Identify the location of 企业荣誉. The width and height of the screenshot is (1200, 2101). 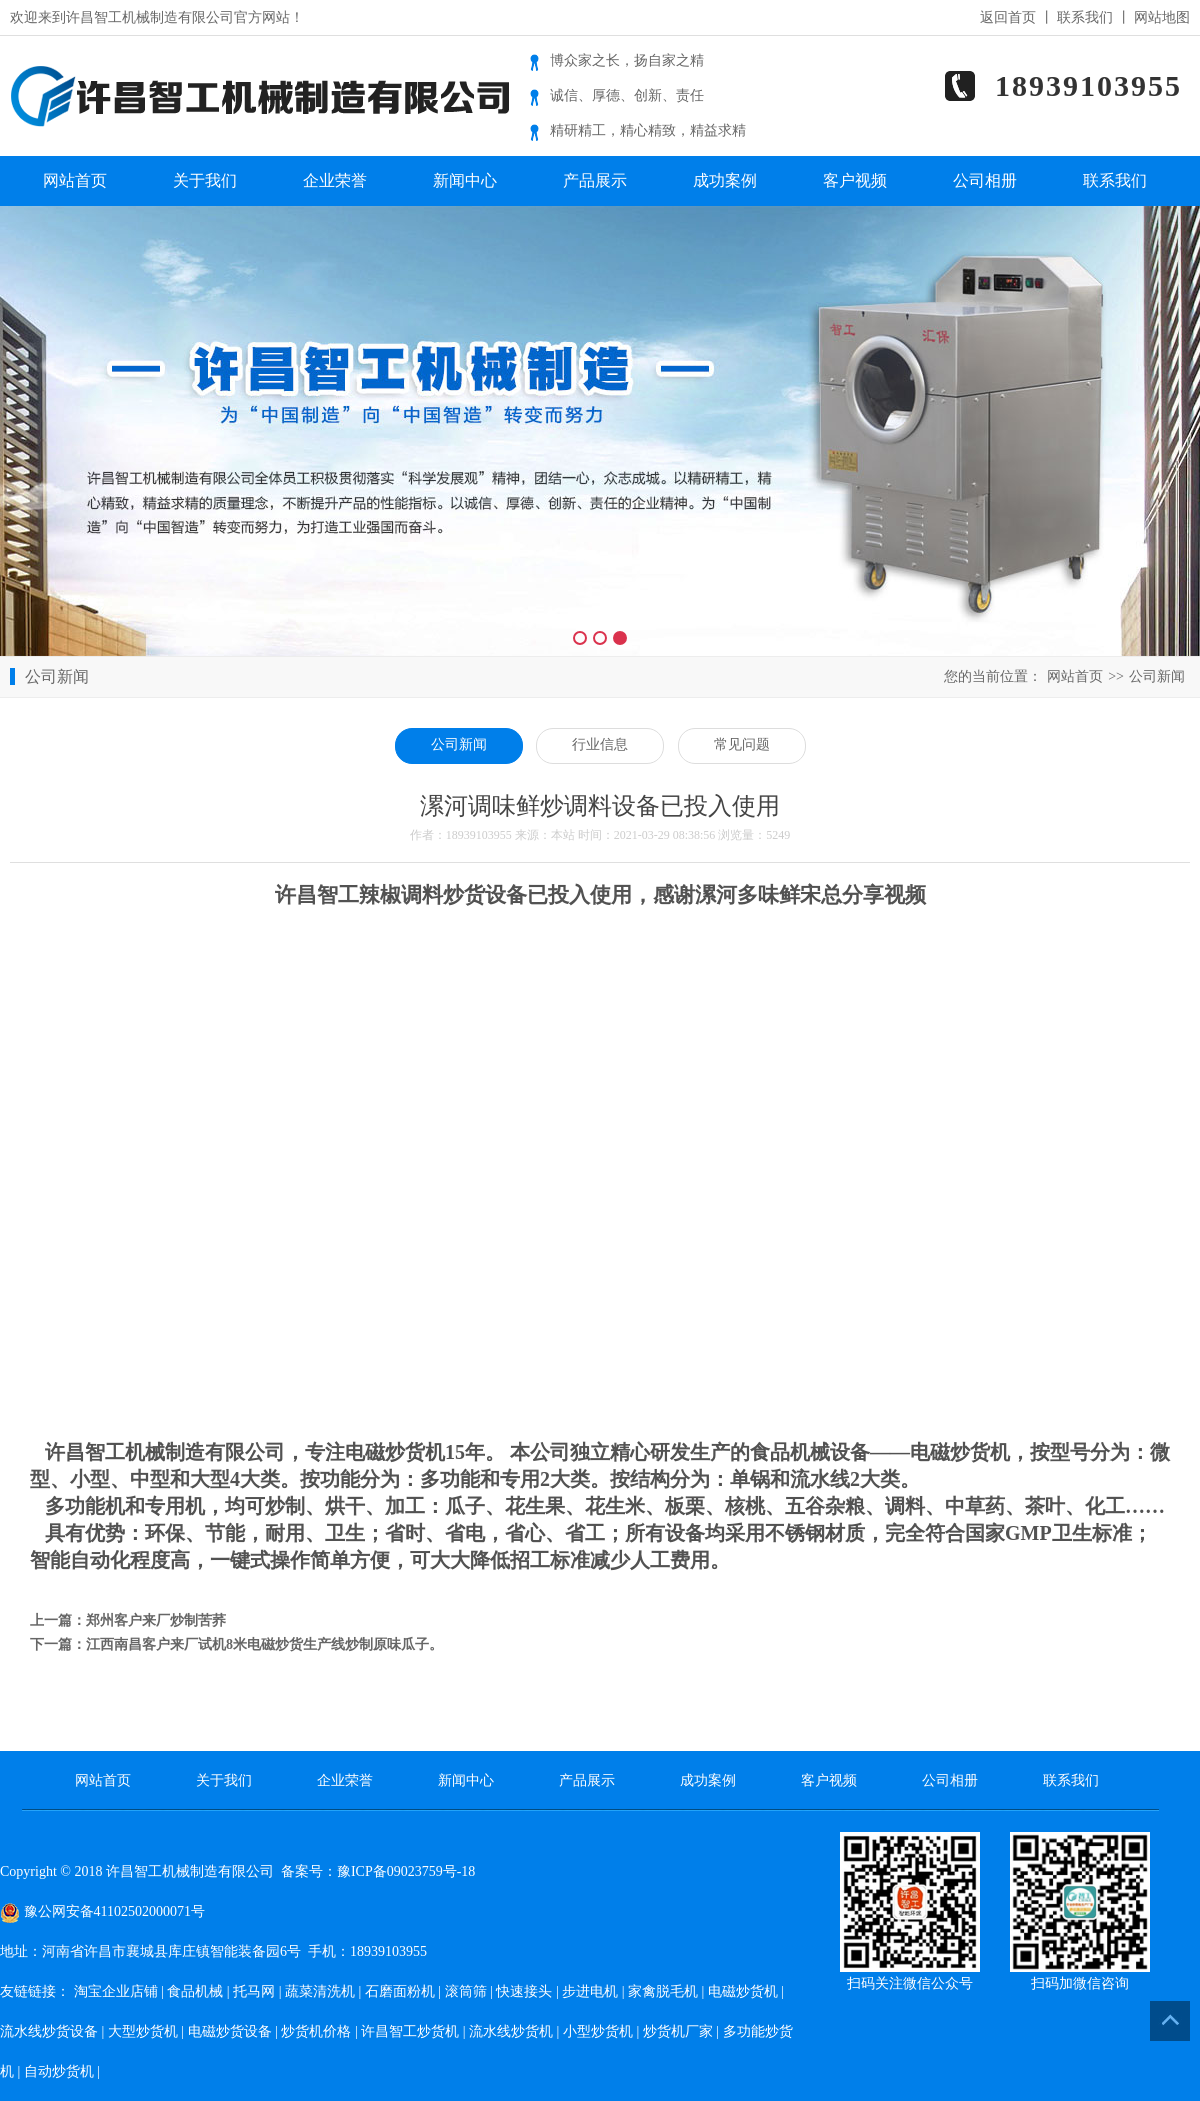
(335, 180).